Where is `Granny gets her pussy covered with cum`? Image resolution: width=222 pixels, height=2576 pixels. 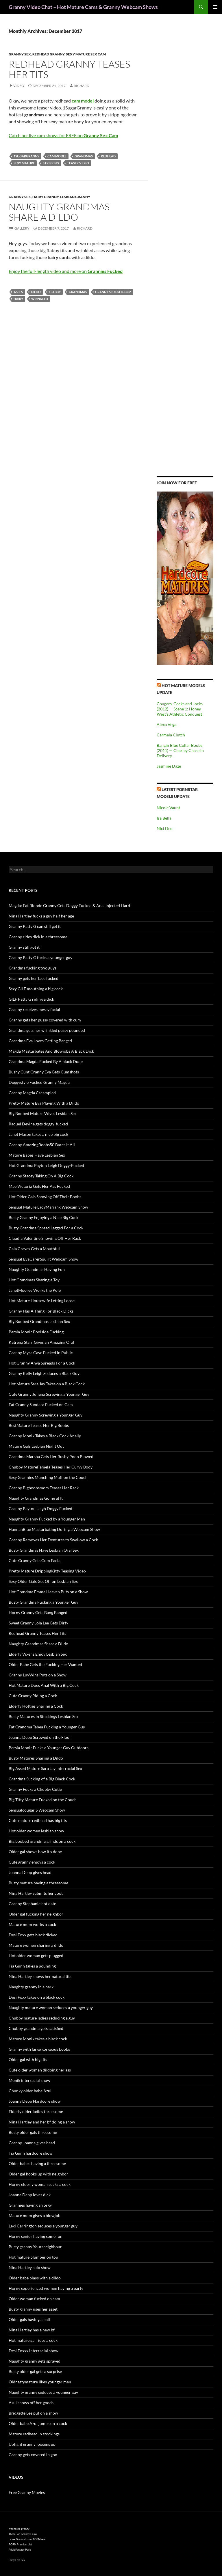 Granny gets her pussy covered with cum is located at coordinates (45, 1019).